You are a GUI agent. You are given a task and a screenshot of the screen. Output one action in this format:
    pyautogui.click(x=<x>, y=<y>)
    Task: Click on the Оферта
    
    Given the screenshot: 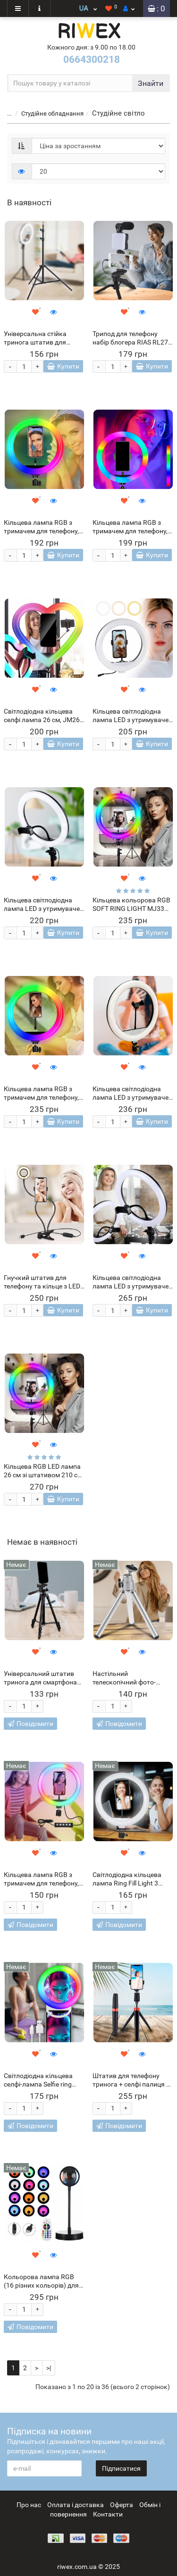 What is the action you would take?
    pyautogui.click(x=121, y=2505)
    